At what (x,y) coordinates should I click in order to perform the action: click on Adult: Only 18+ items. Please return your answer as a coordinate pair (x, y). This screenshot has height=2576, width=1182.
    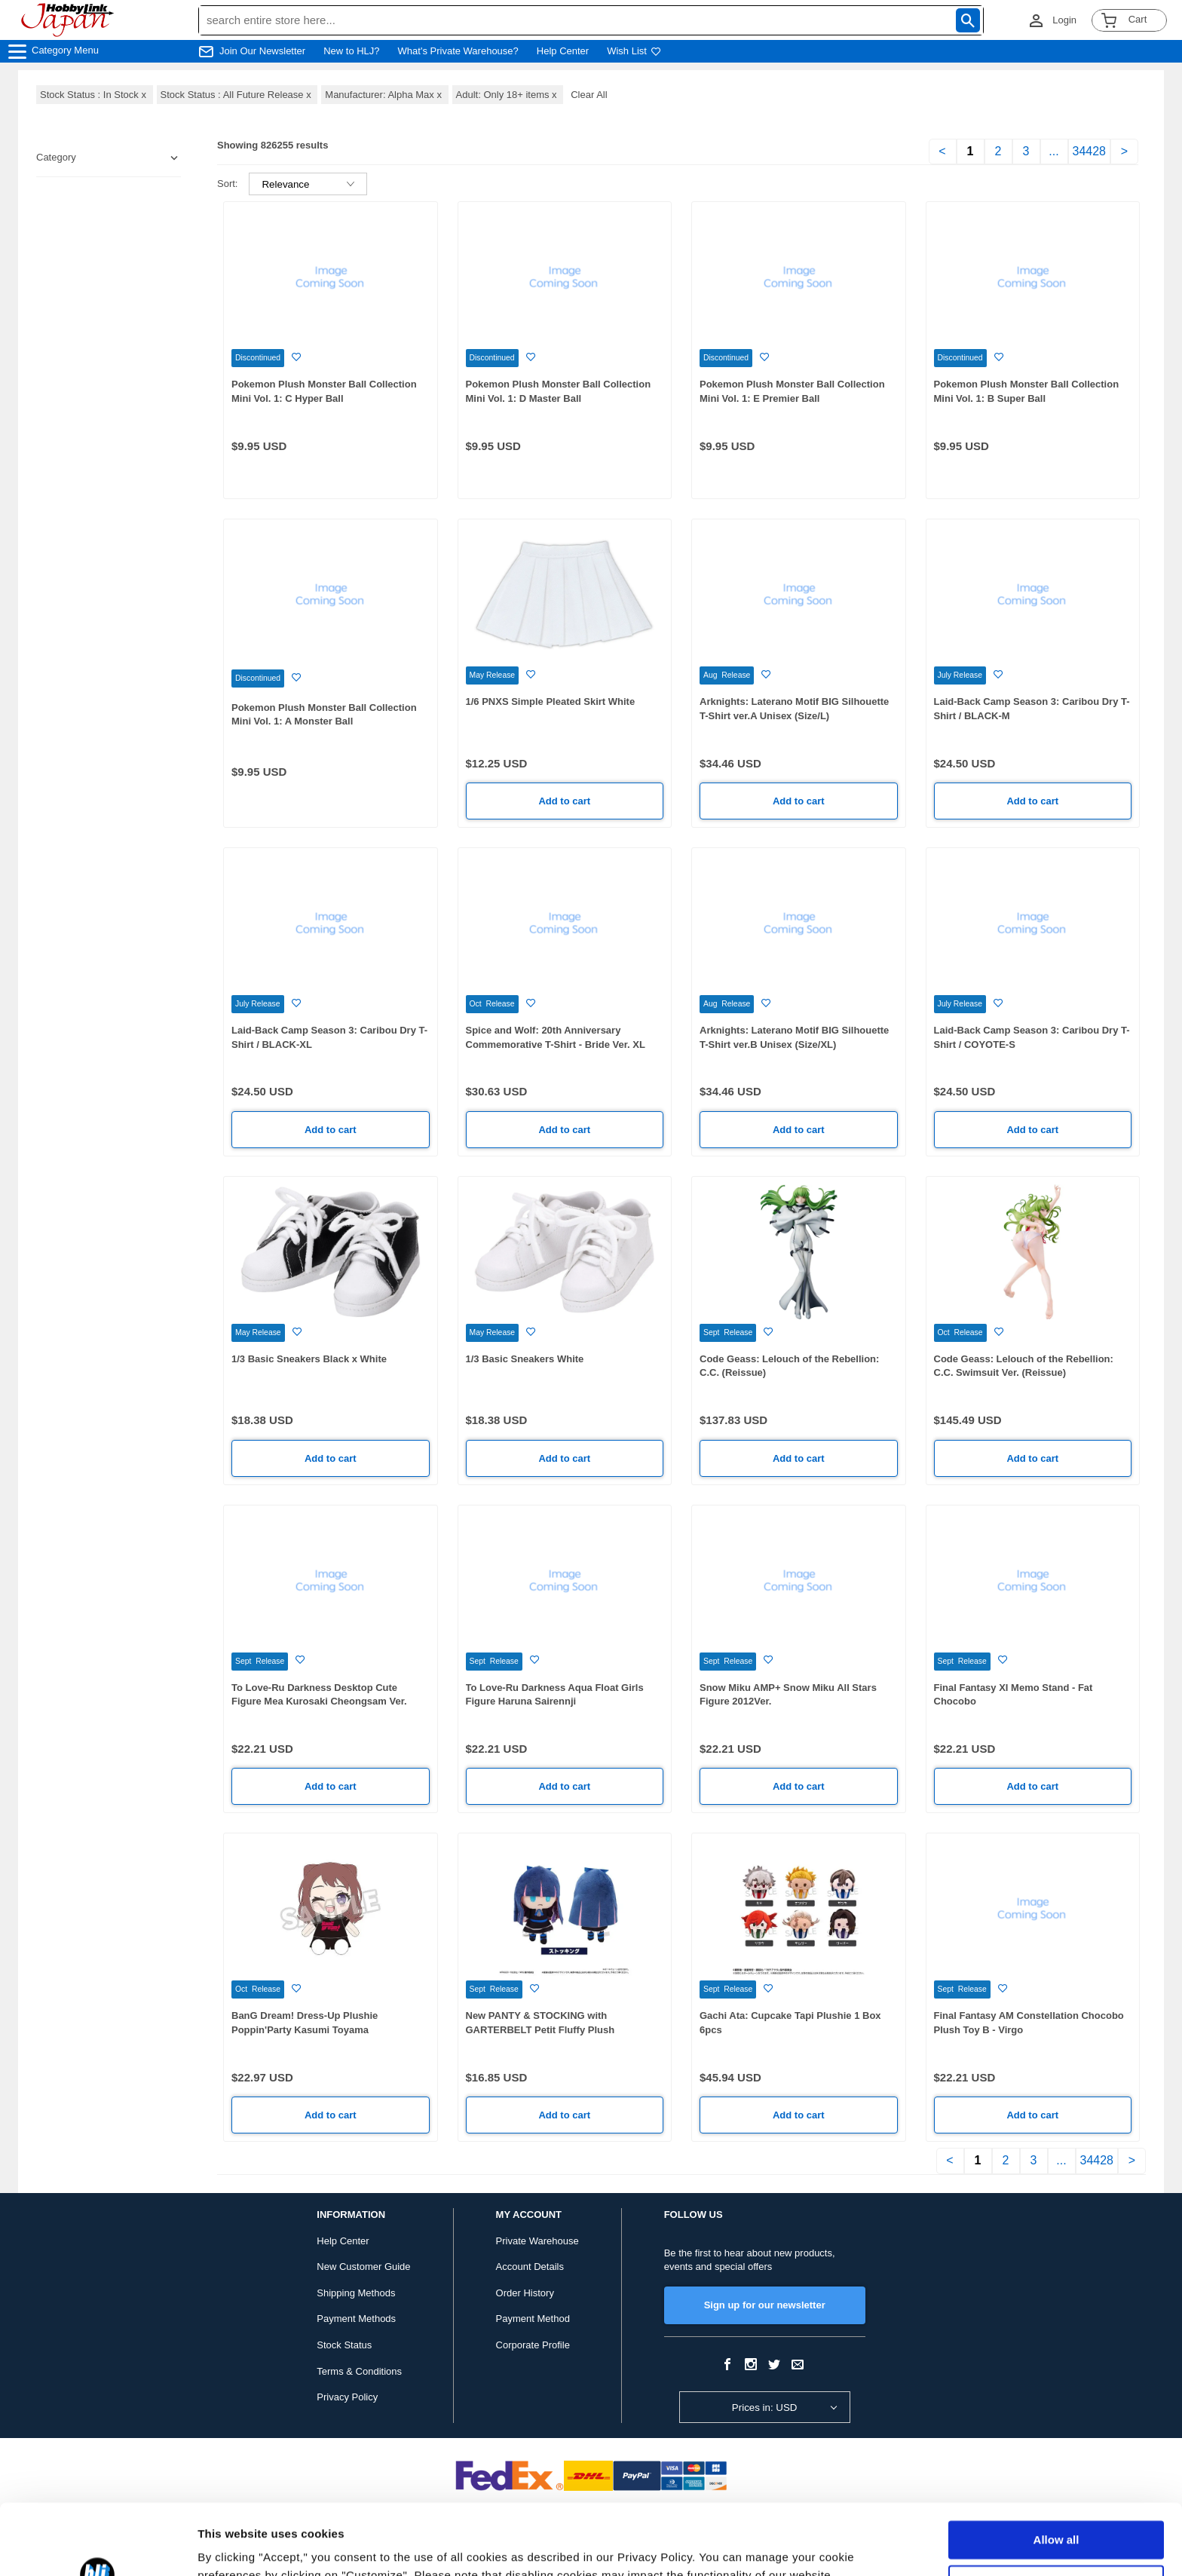
    Looking at the image, I should click on (508, 94).